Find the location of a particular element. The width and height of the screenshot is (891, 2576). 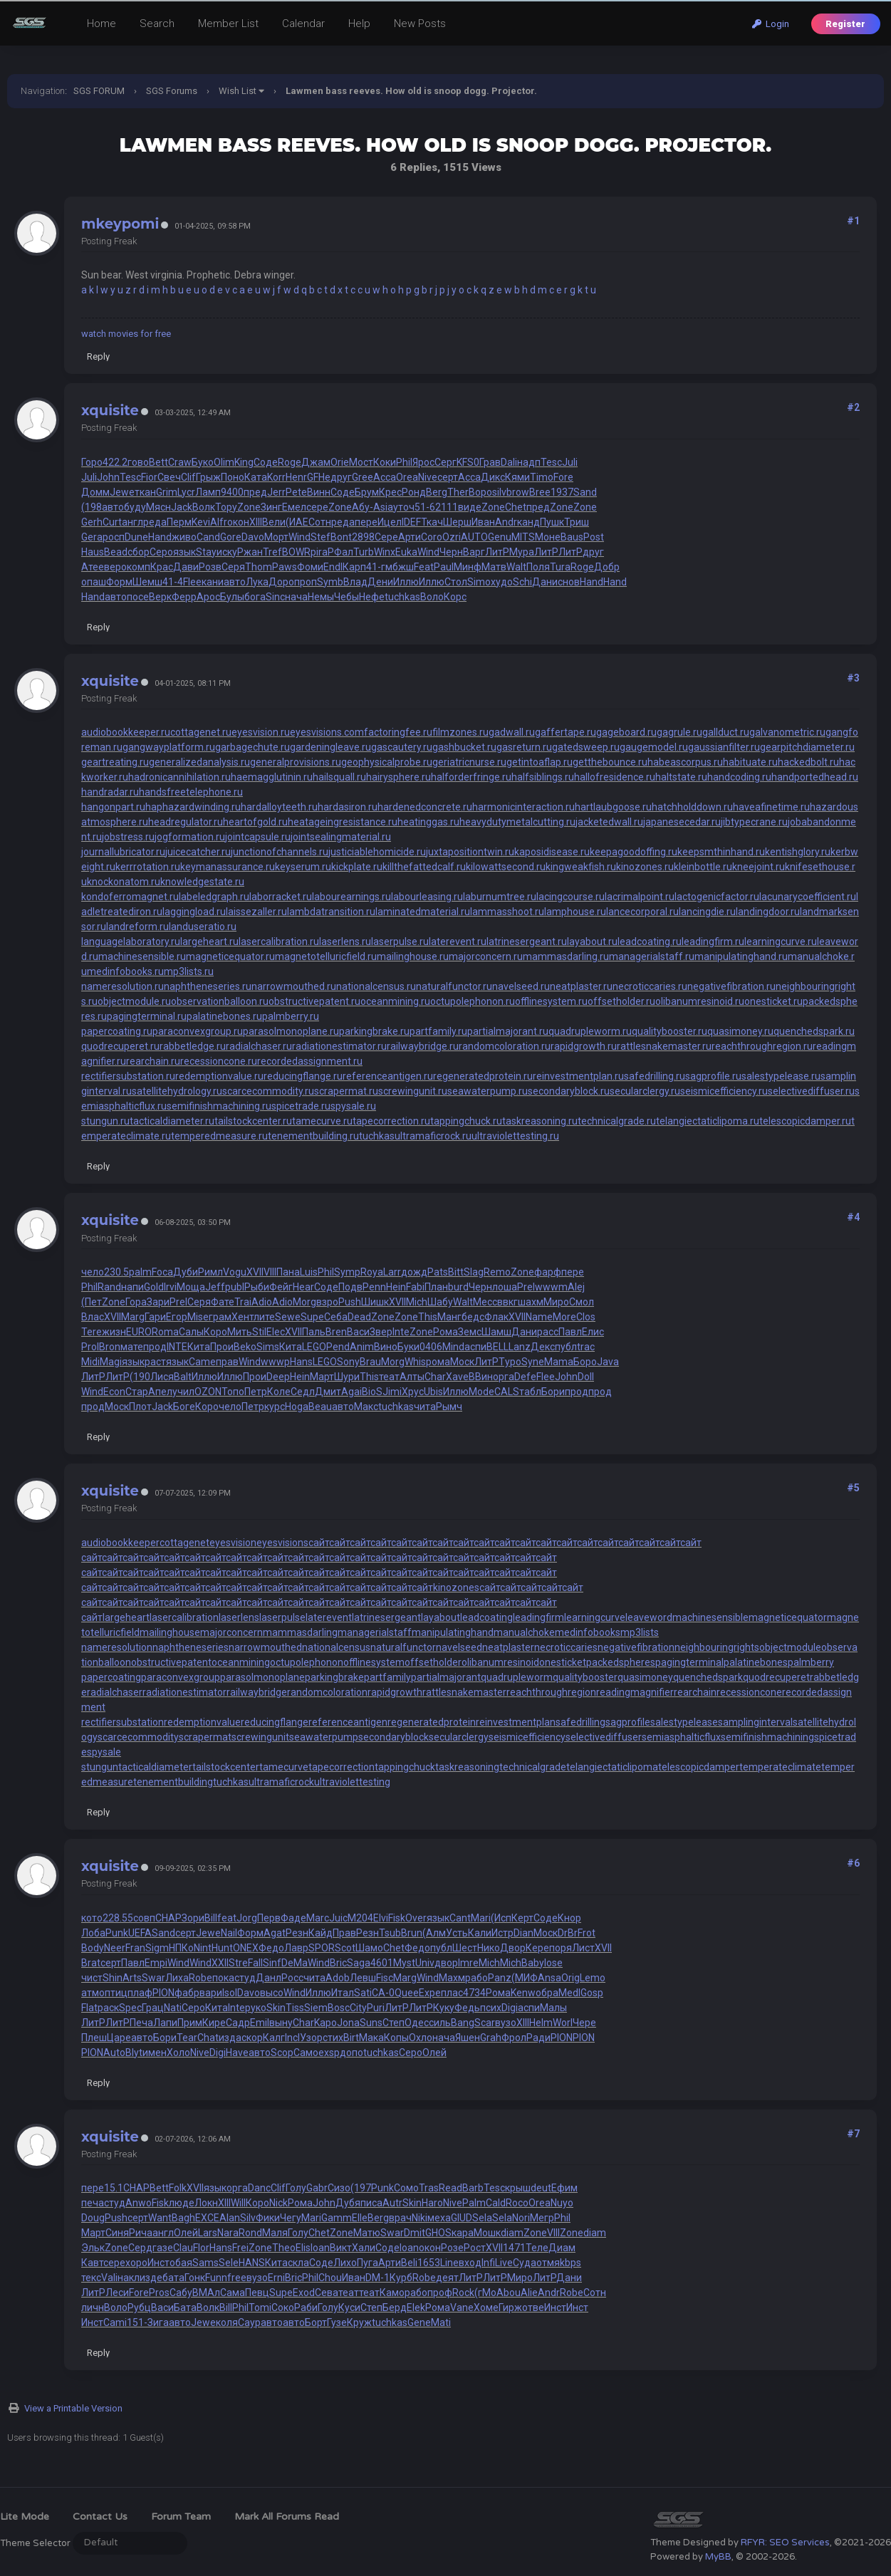

скла is located at coordinates (298, 2262).